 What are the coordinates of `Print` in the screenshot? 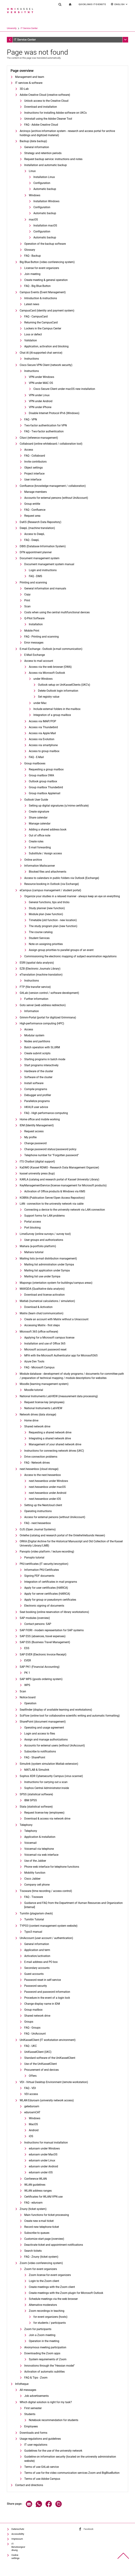 It's located at (27, 600).